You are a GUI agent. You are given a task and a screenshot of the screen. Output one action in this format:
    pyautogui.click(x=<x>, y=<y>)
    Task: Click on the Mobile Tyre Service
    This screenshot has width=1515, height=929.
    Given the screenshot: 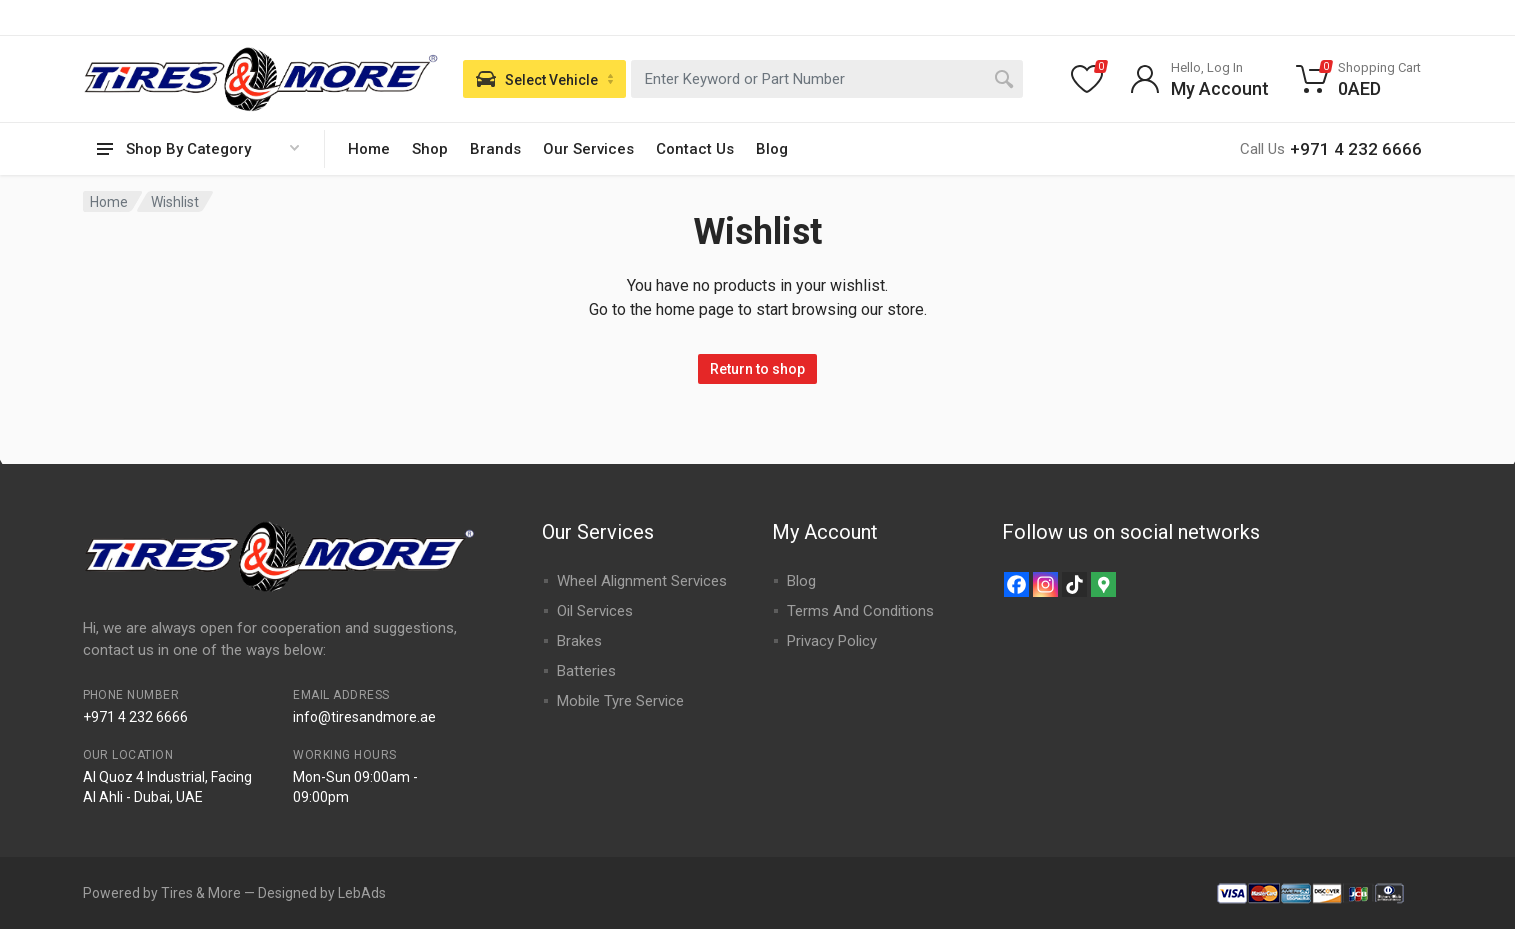 What is the action you would take?
    pyautogui.click(x=620, y=701)
    